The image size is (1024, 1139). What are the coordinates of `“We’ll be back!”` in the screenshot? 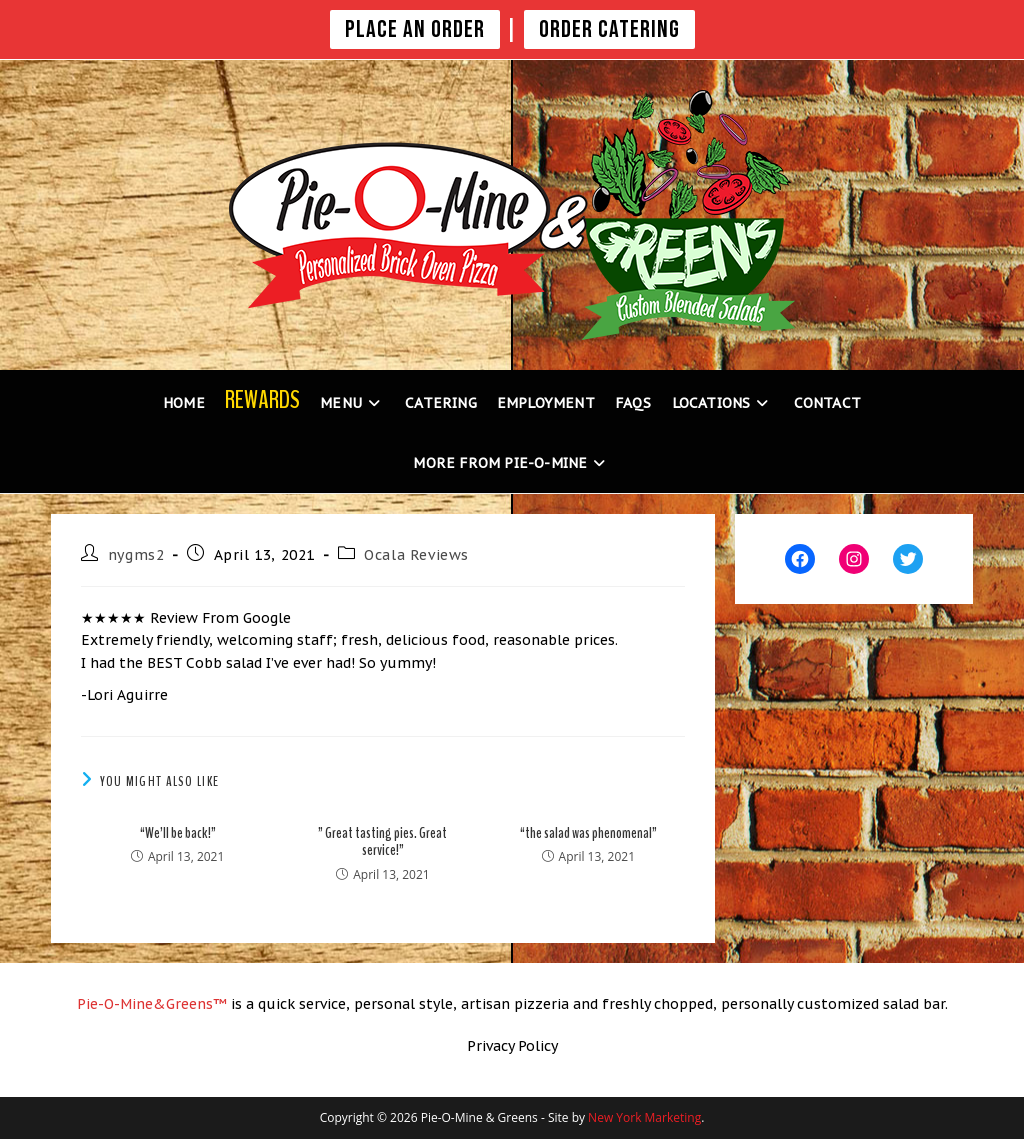 It's located at (178, 834).